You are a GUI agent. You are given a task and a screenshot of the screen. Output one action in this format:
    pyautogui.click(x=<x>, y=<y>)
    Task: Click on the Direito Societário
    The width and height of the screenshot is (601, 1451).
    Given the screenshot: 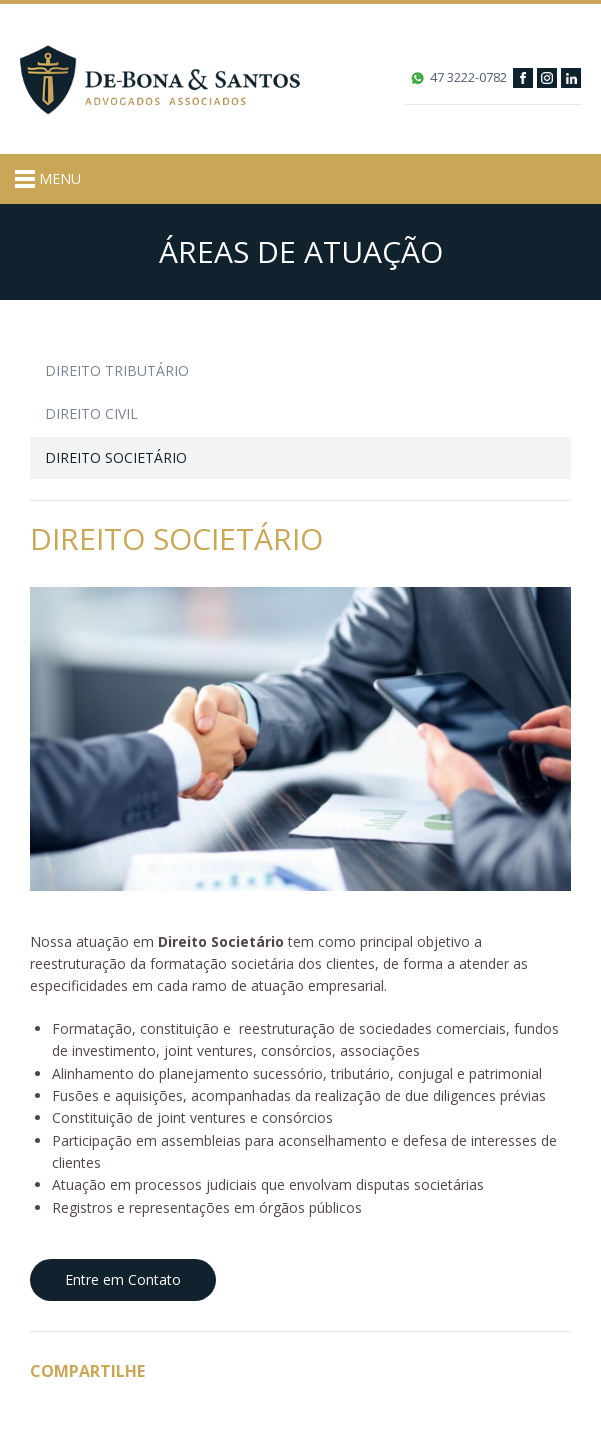 What is the action you would take?
    pyautogui.click(x=116, y=457)
    